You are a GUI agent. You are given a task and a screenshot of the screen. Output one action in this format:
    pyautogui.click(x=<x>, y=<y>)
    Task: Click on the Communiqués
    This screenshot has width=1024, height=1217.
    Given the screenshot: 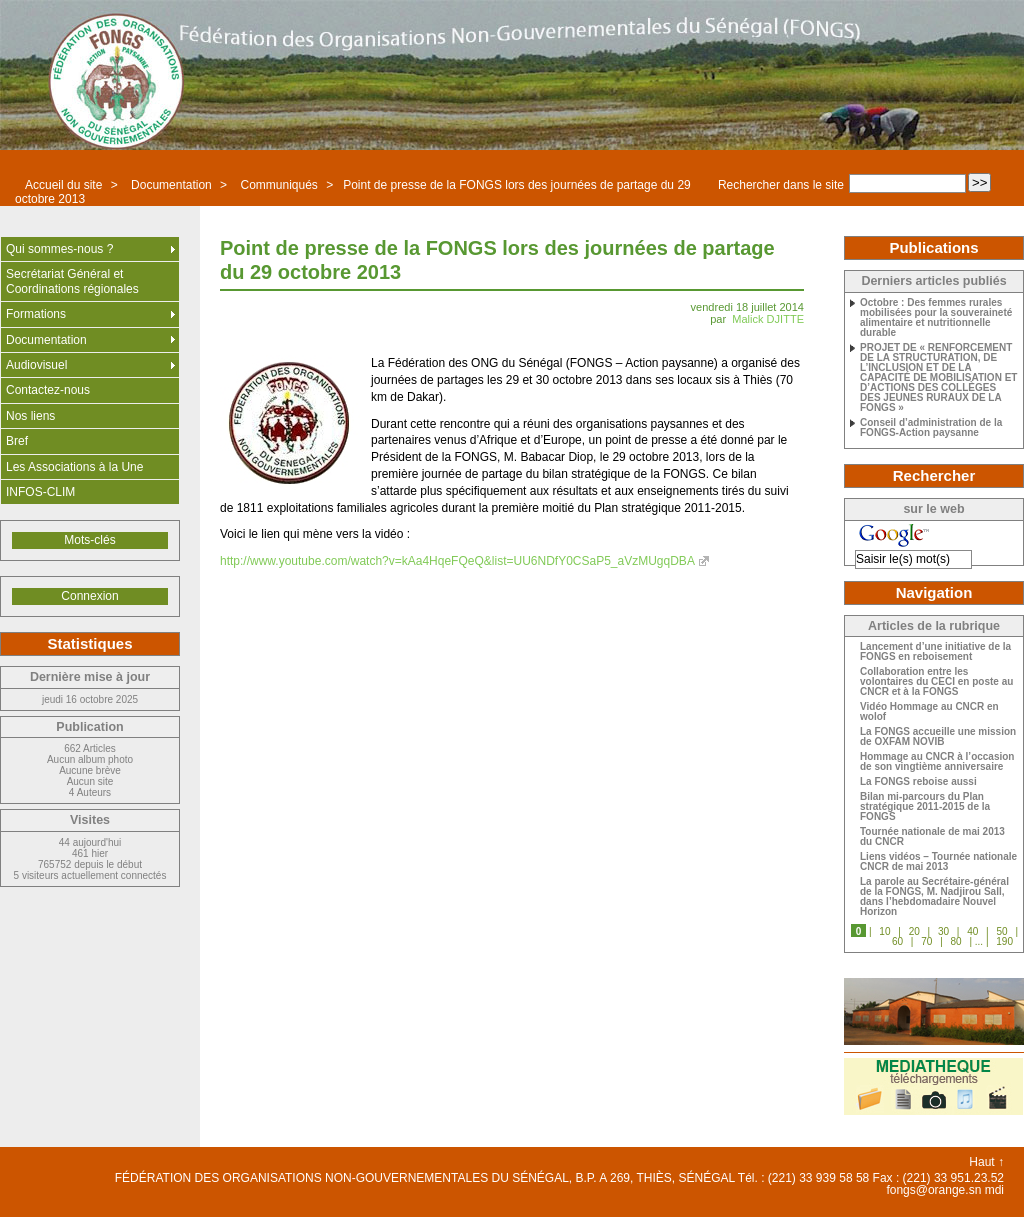 What is the action you would take?
    pyautogui.click(x=278, y=185)
    